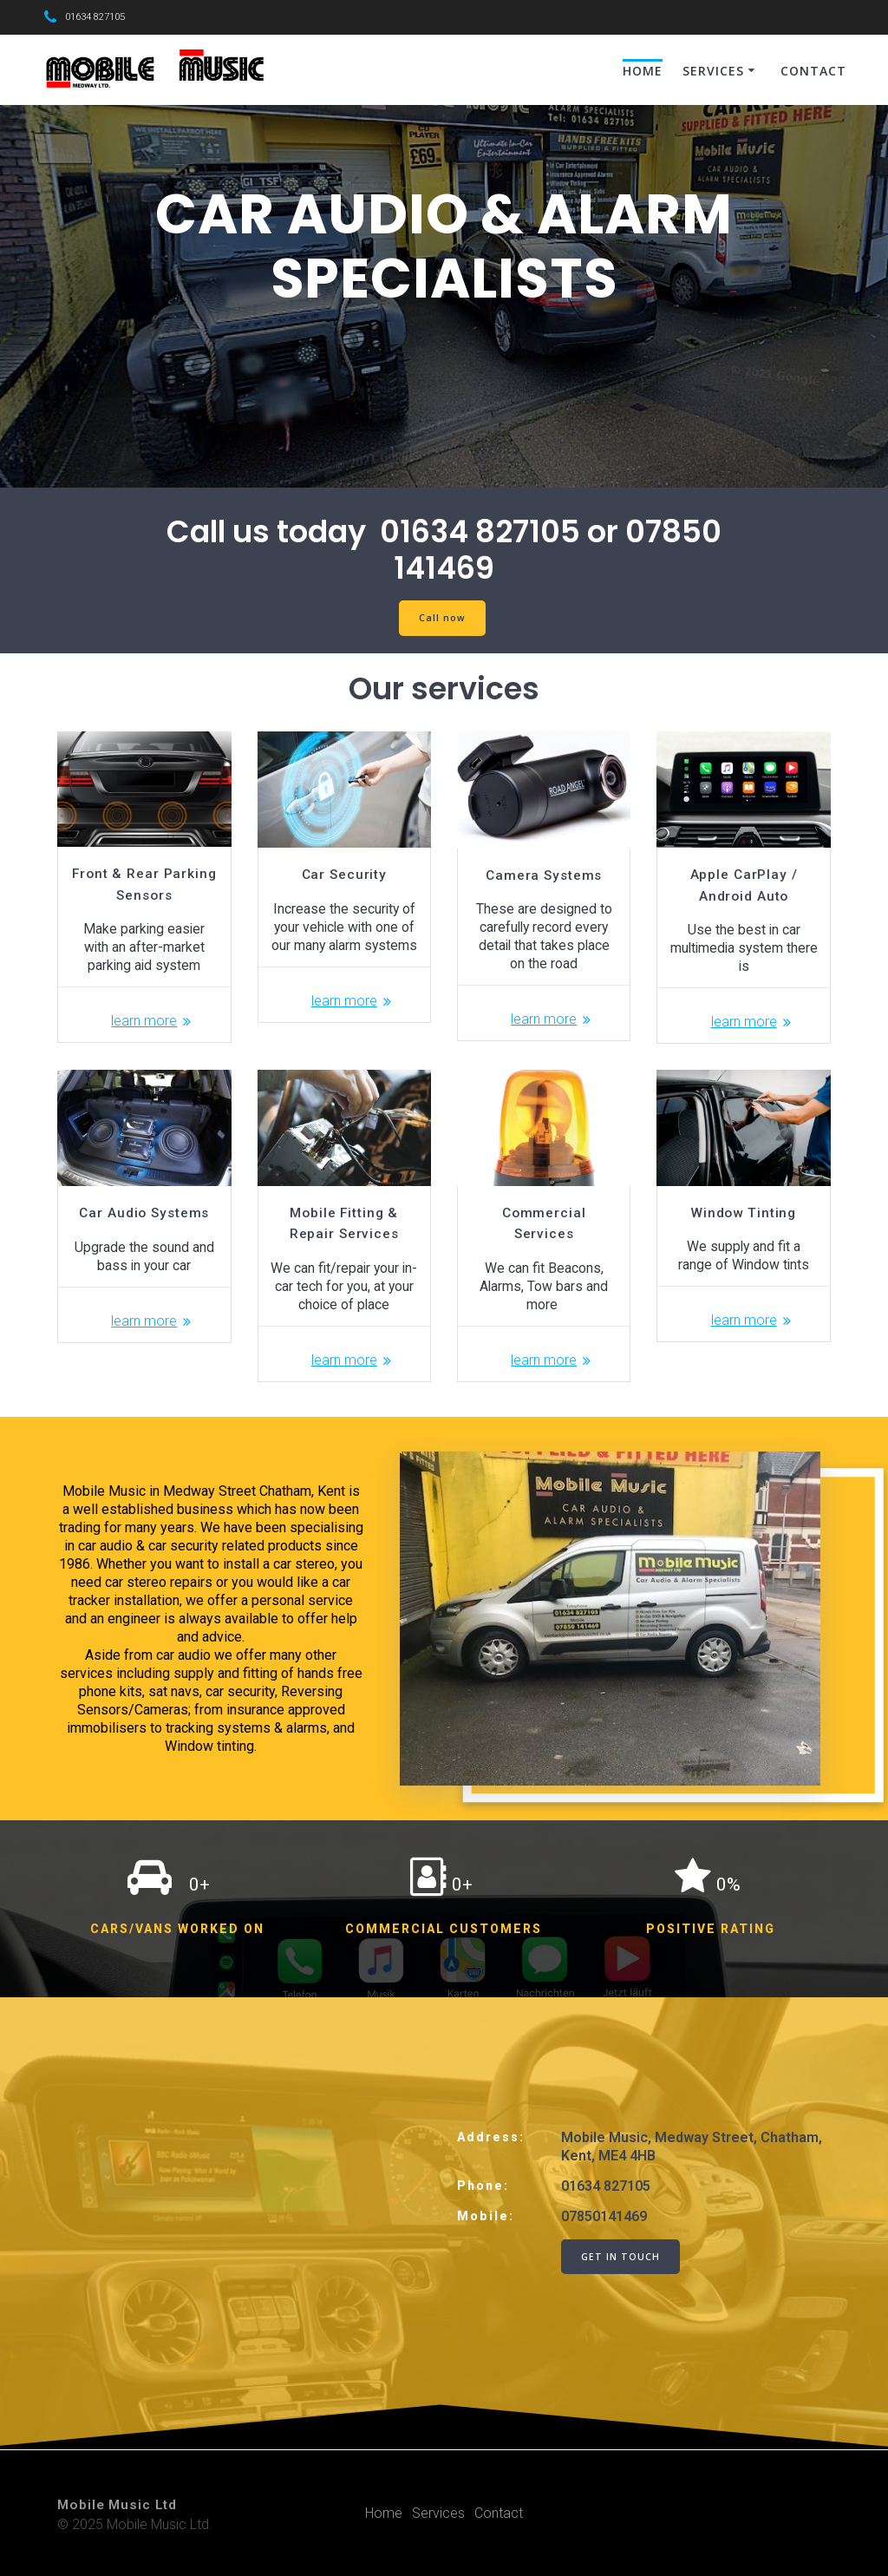 The height and width of the screenshot is (2576, 888). I want to click on Home, so click(643, 70).